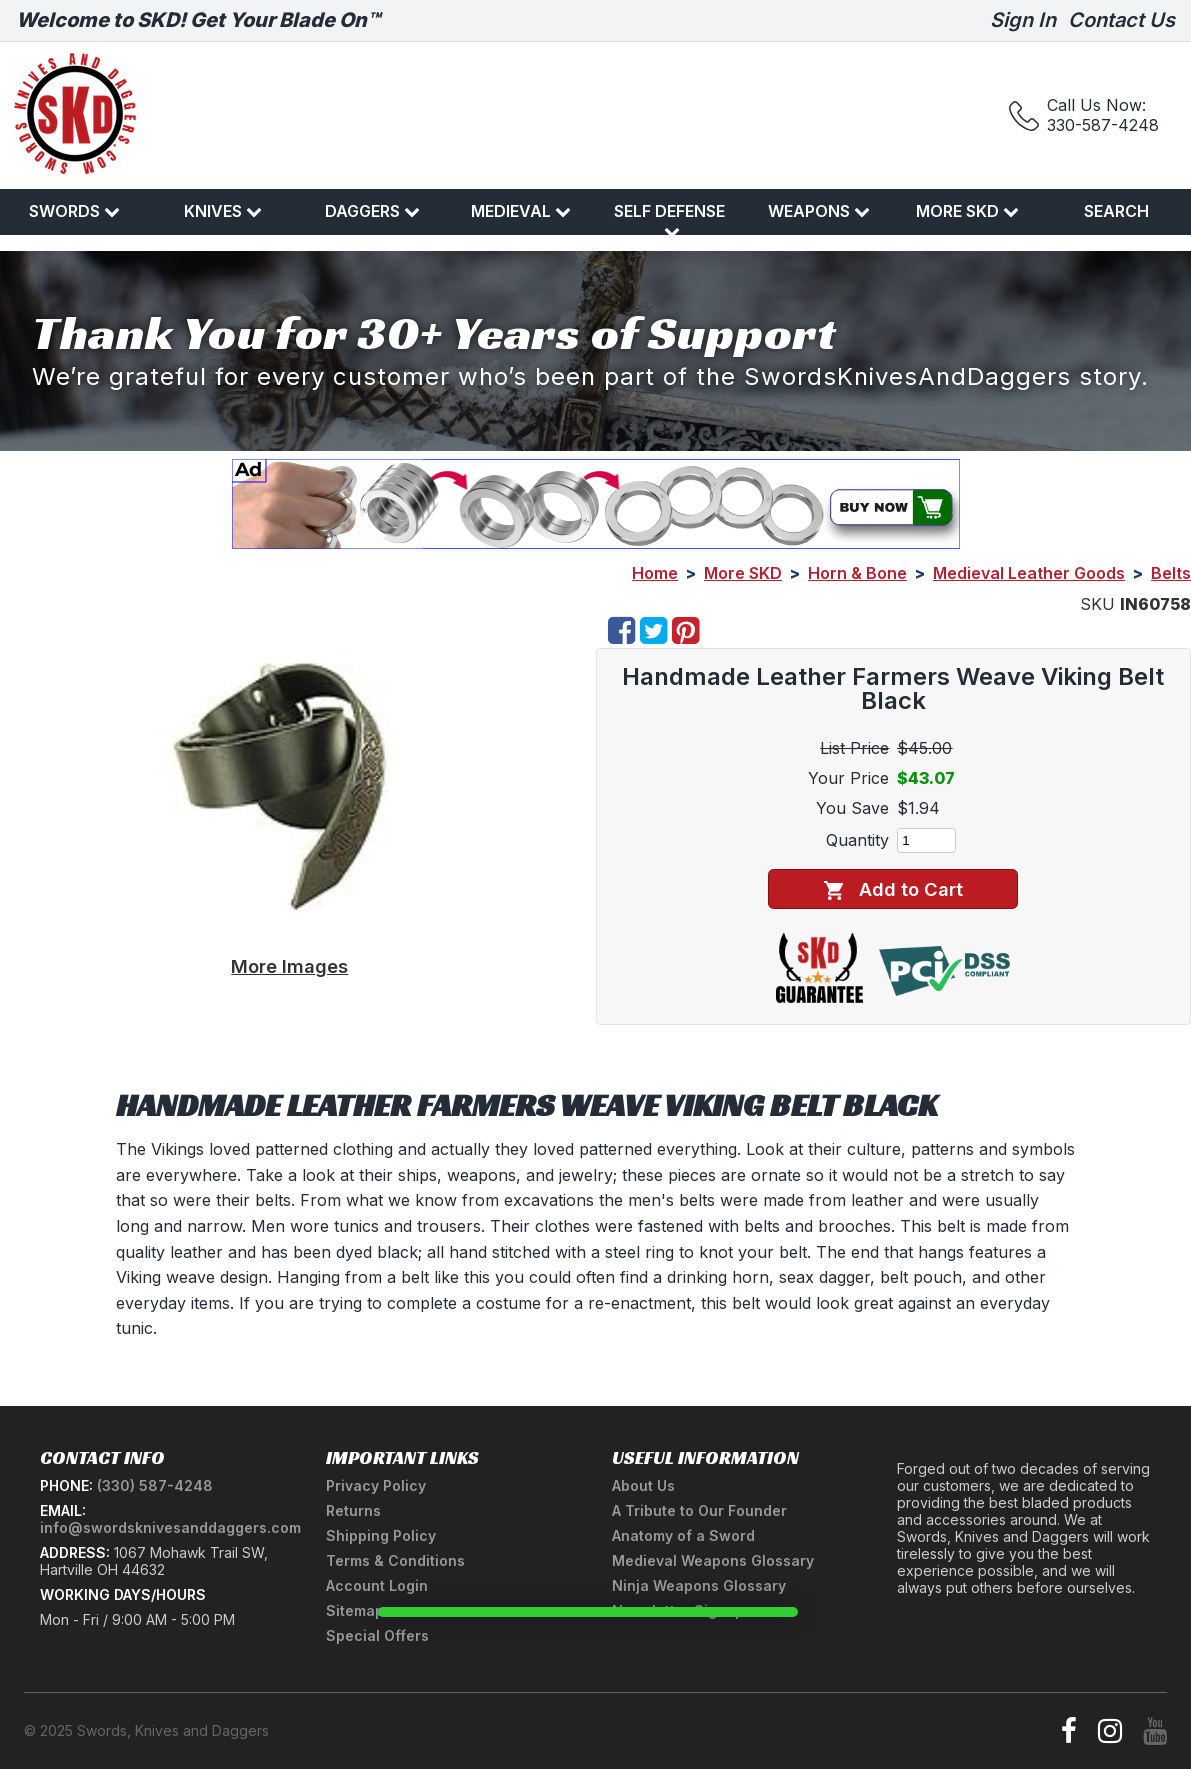 Image resolution: width=1191 pixels, height=1769 pixels. What do you see at coordinates (155, 1485) in the screenshot?
I see `(330) 587-4248` at bounding box center [155, 1485].